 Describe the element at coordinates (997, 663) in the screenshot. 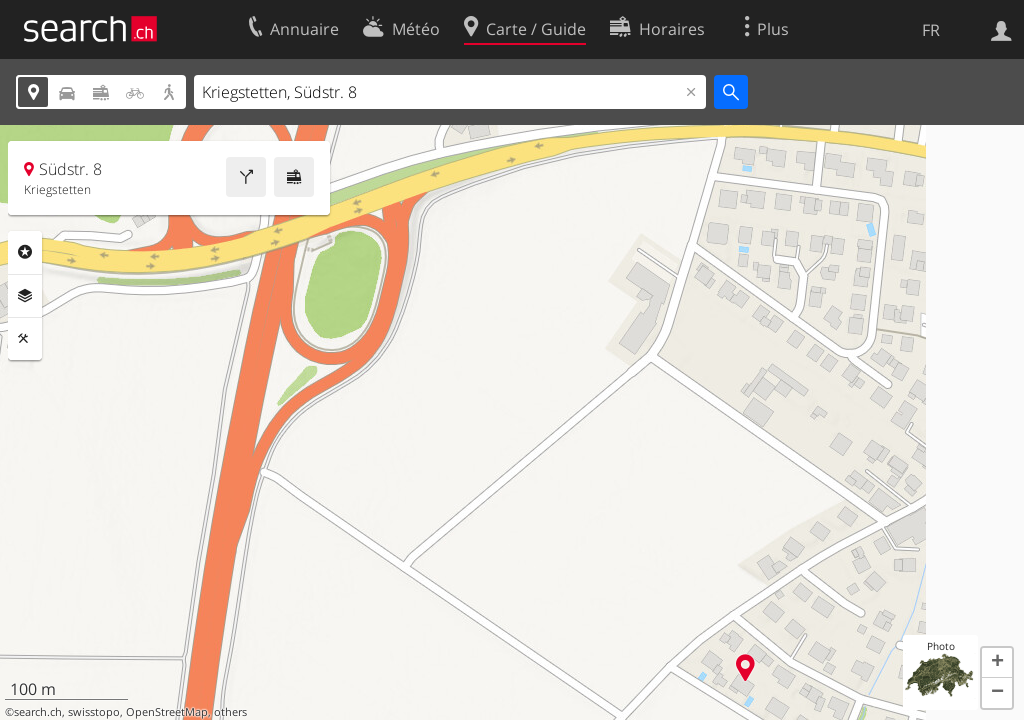

I see `[button]` at that location.